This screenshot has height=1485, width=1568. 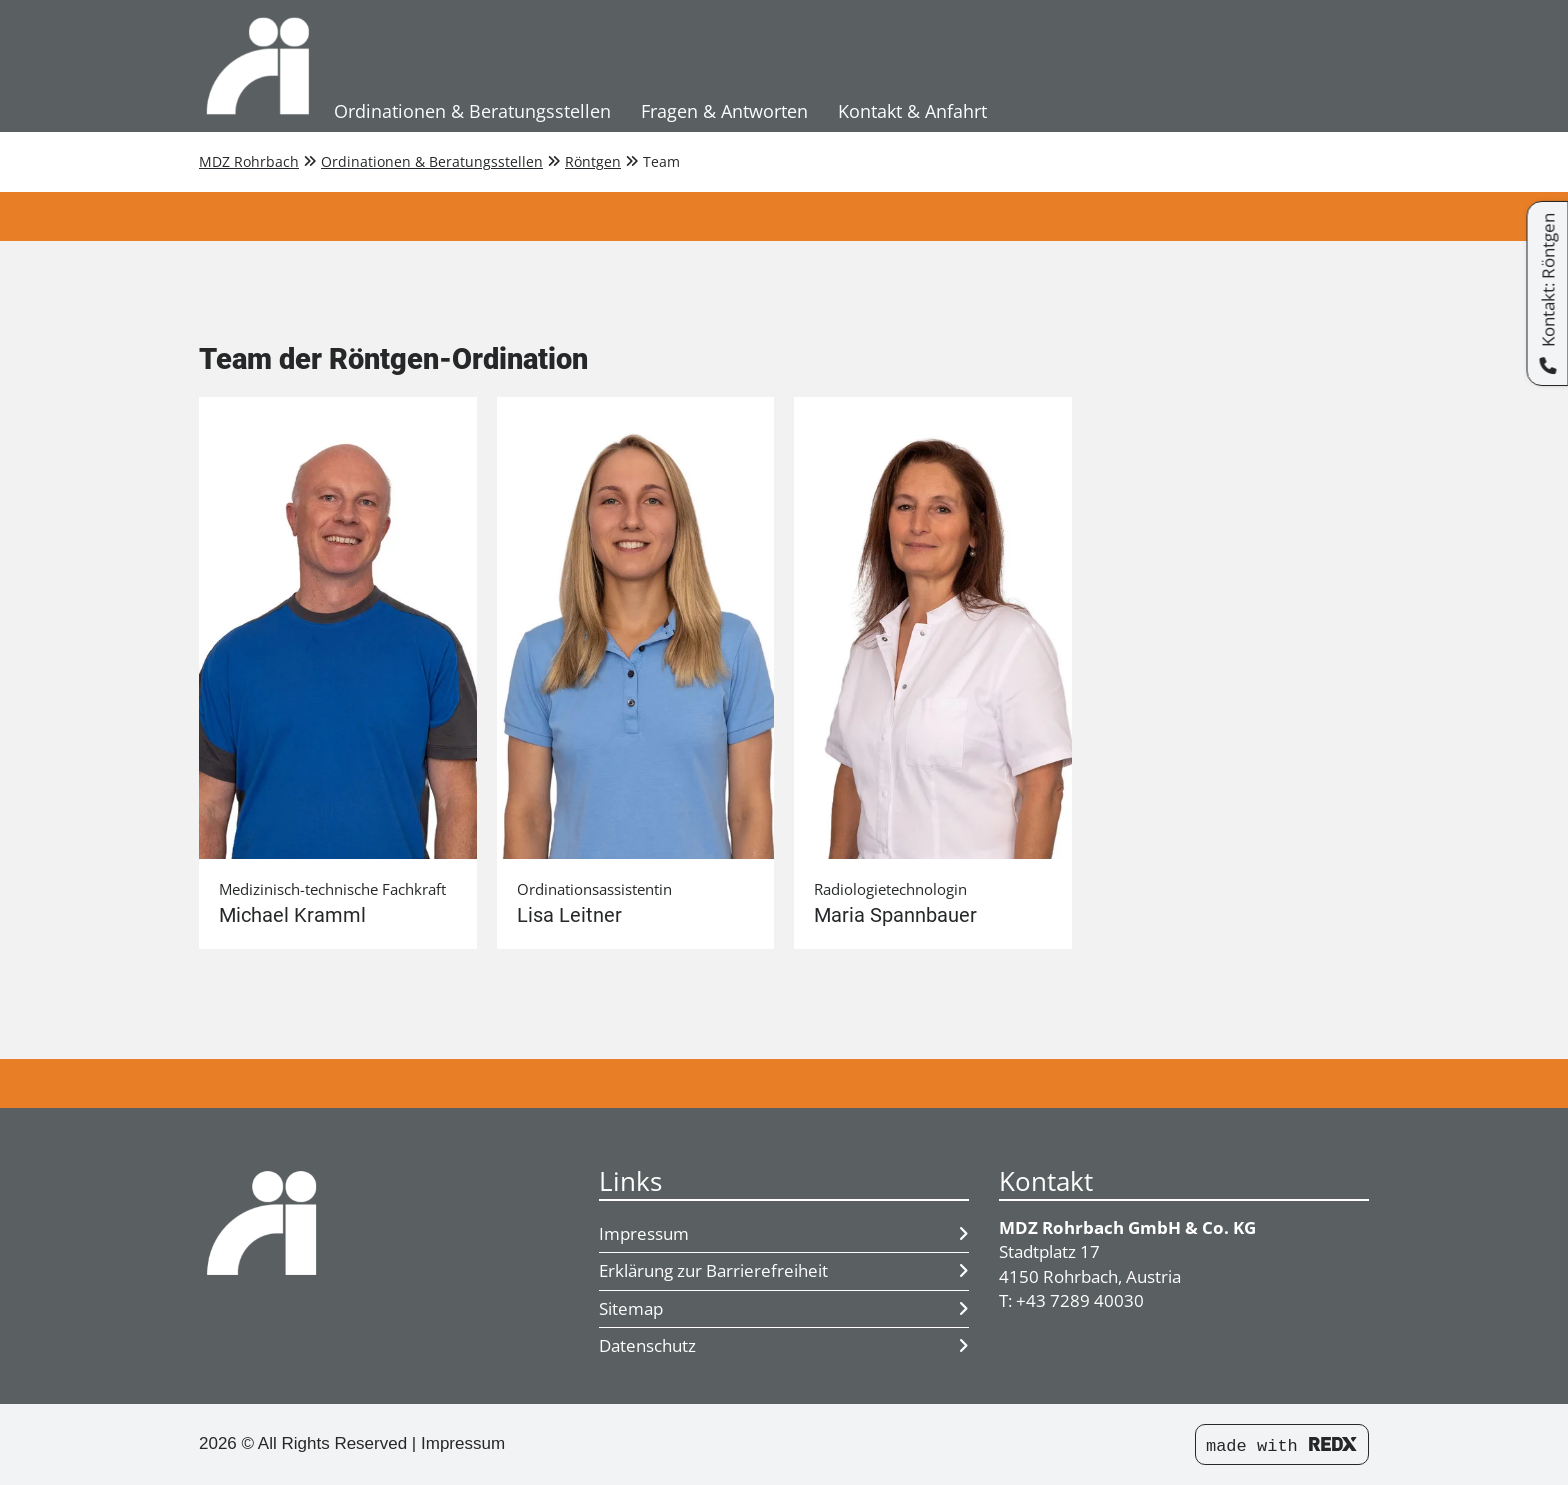 I want to click on Impressum, so click(x=784, y=1234).